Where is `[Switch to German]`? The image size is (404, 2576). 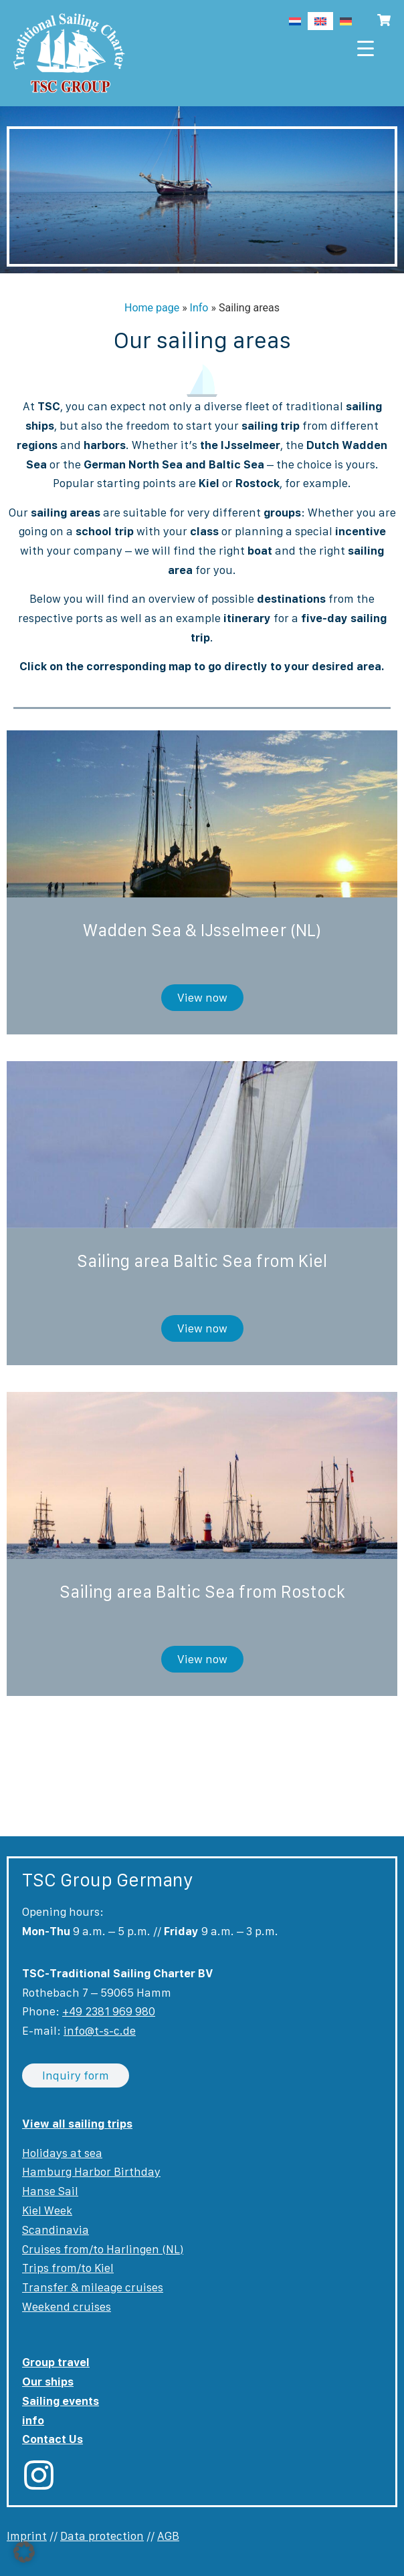 [Switch to German] is located at coordinates (346, 21).